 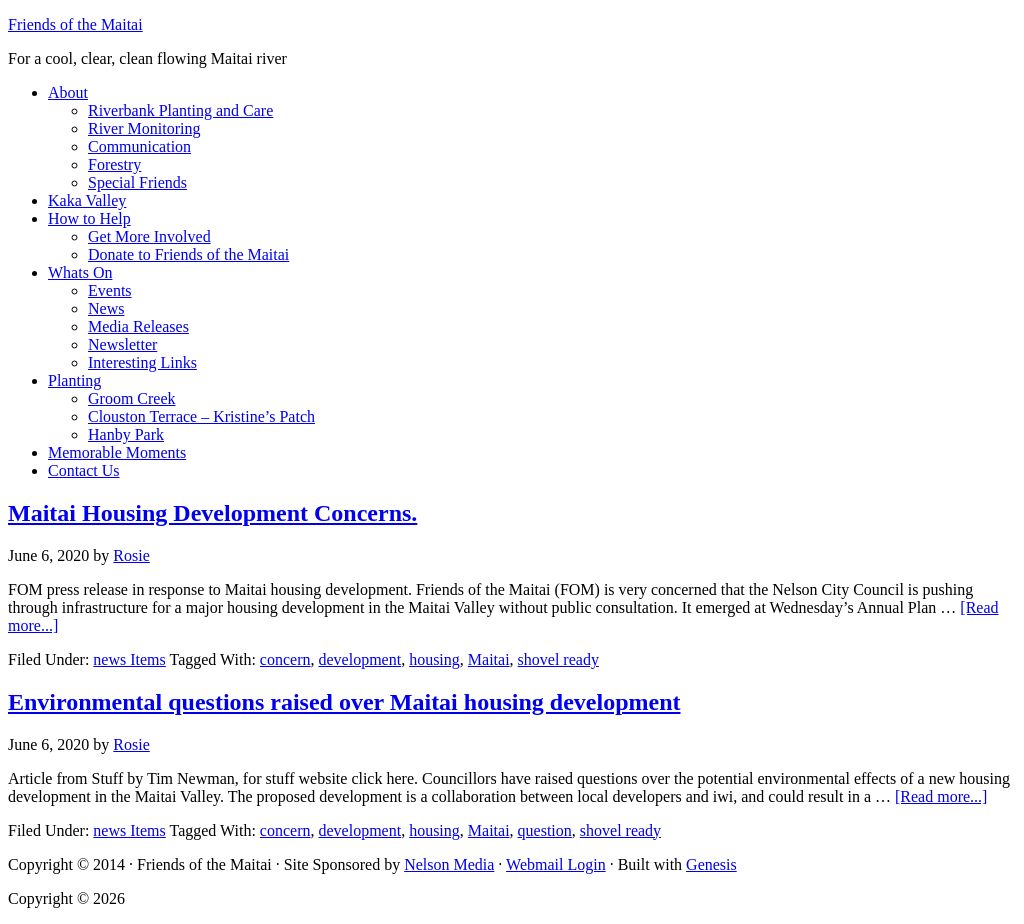 I want to click on question, so click(x=545, y=830).